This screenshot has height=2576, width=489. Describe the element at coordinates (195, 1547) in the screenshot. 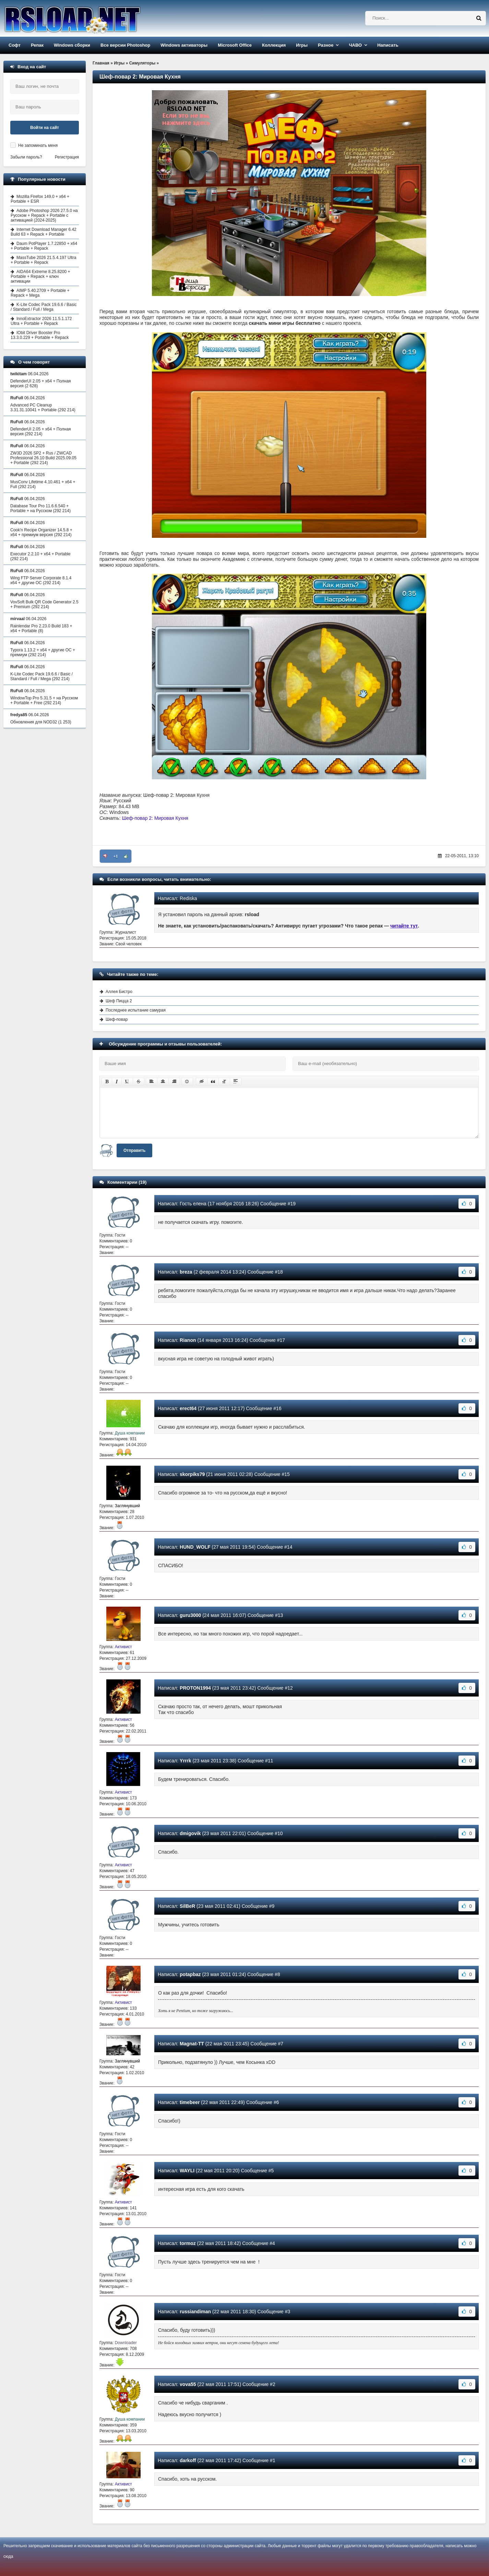

I see `HUND_WOLF` at that location.